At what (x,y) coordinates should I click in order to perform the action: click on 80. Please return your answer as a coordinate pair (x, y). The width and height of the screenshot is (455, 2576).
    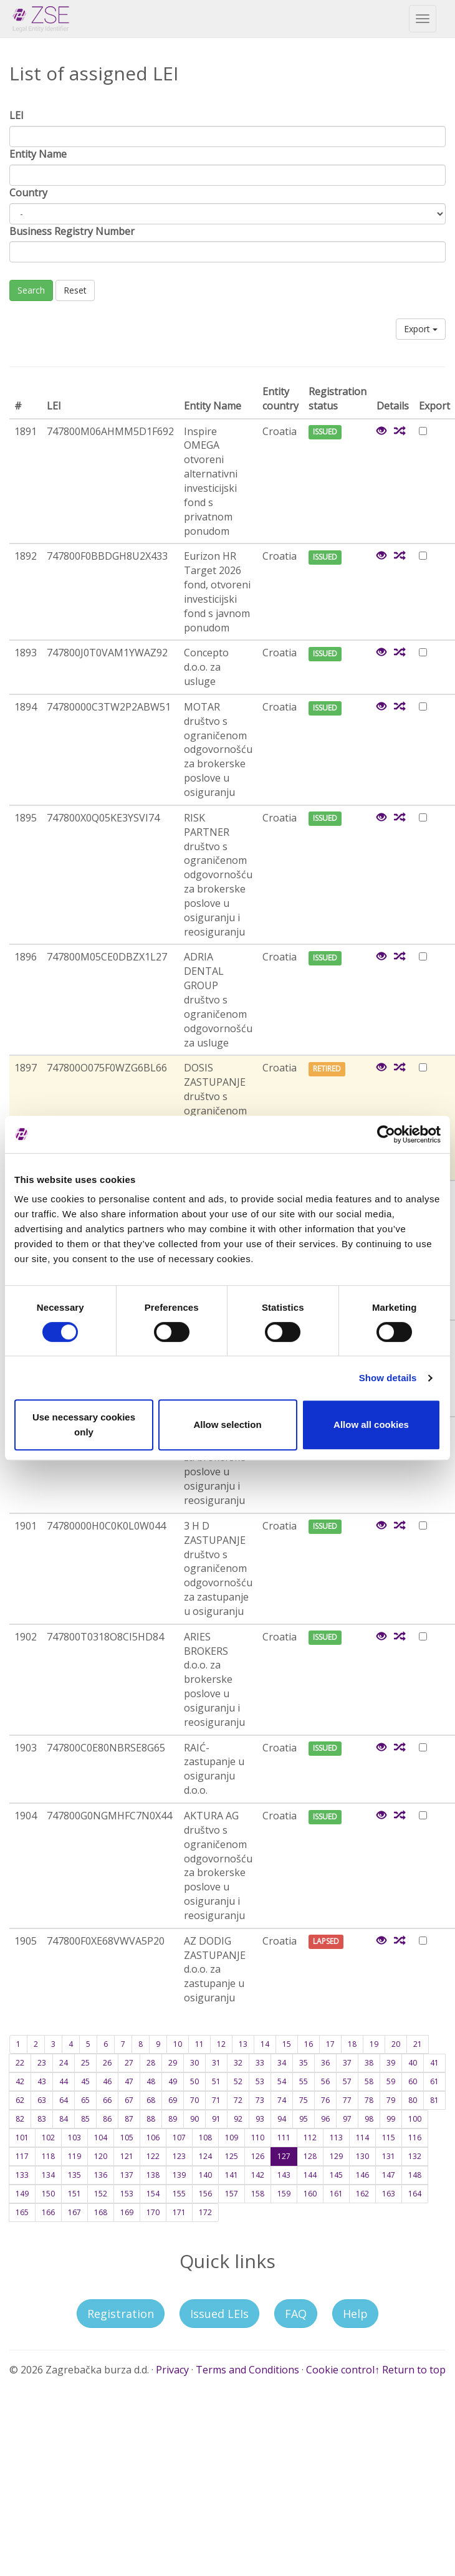
    Looking at the image, I should click on (412, 2100).